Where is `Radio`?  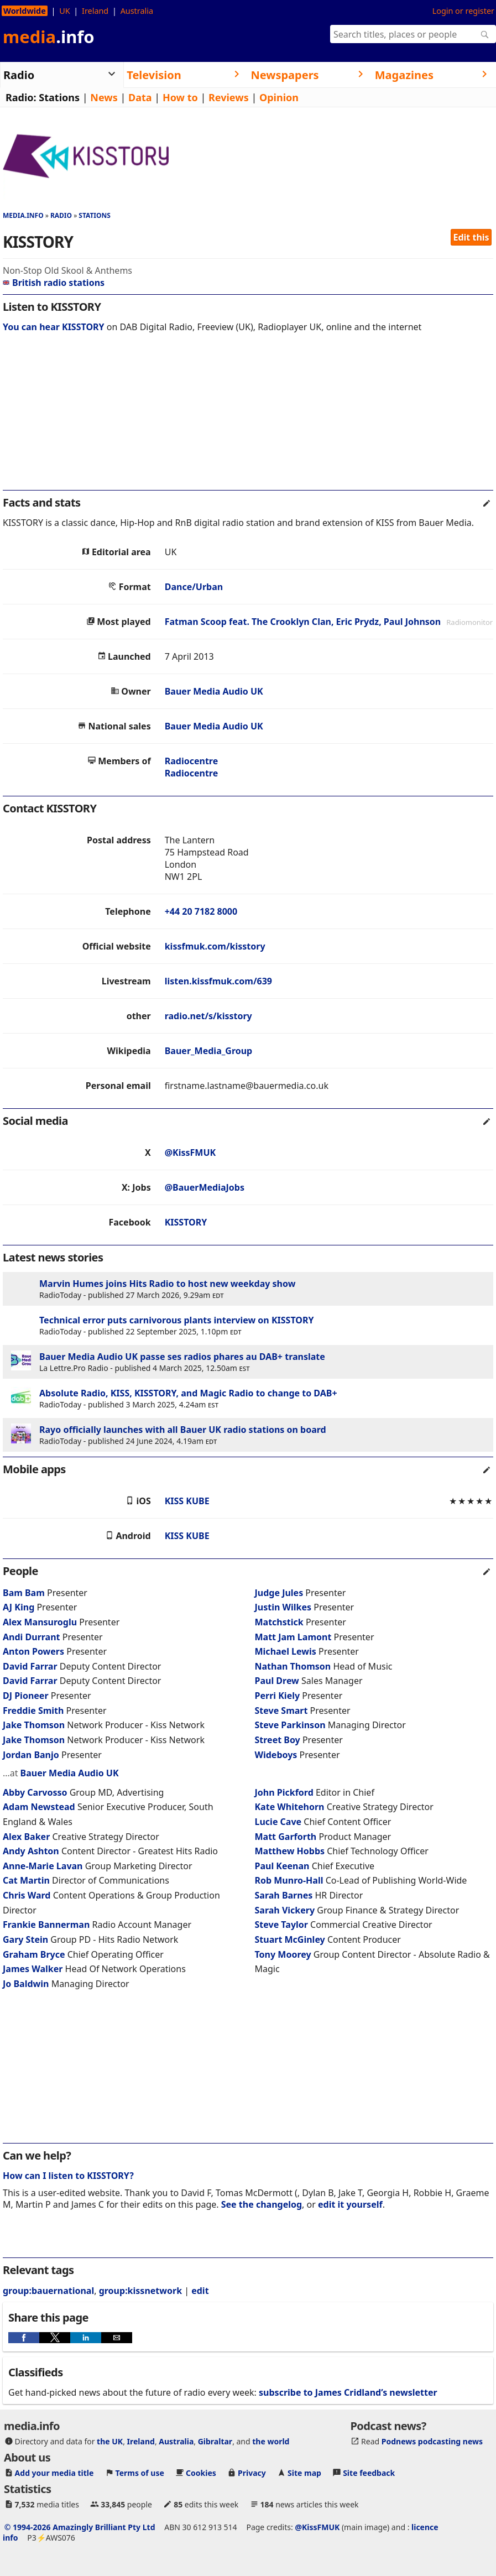
Radio is located at coordinates (61, 215).